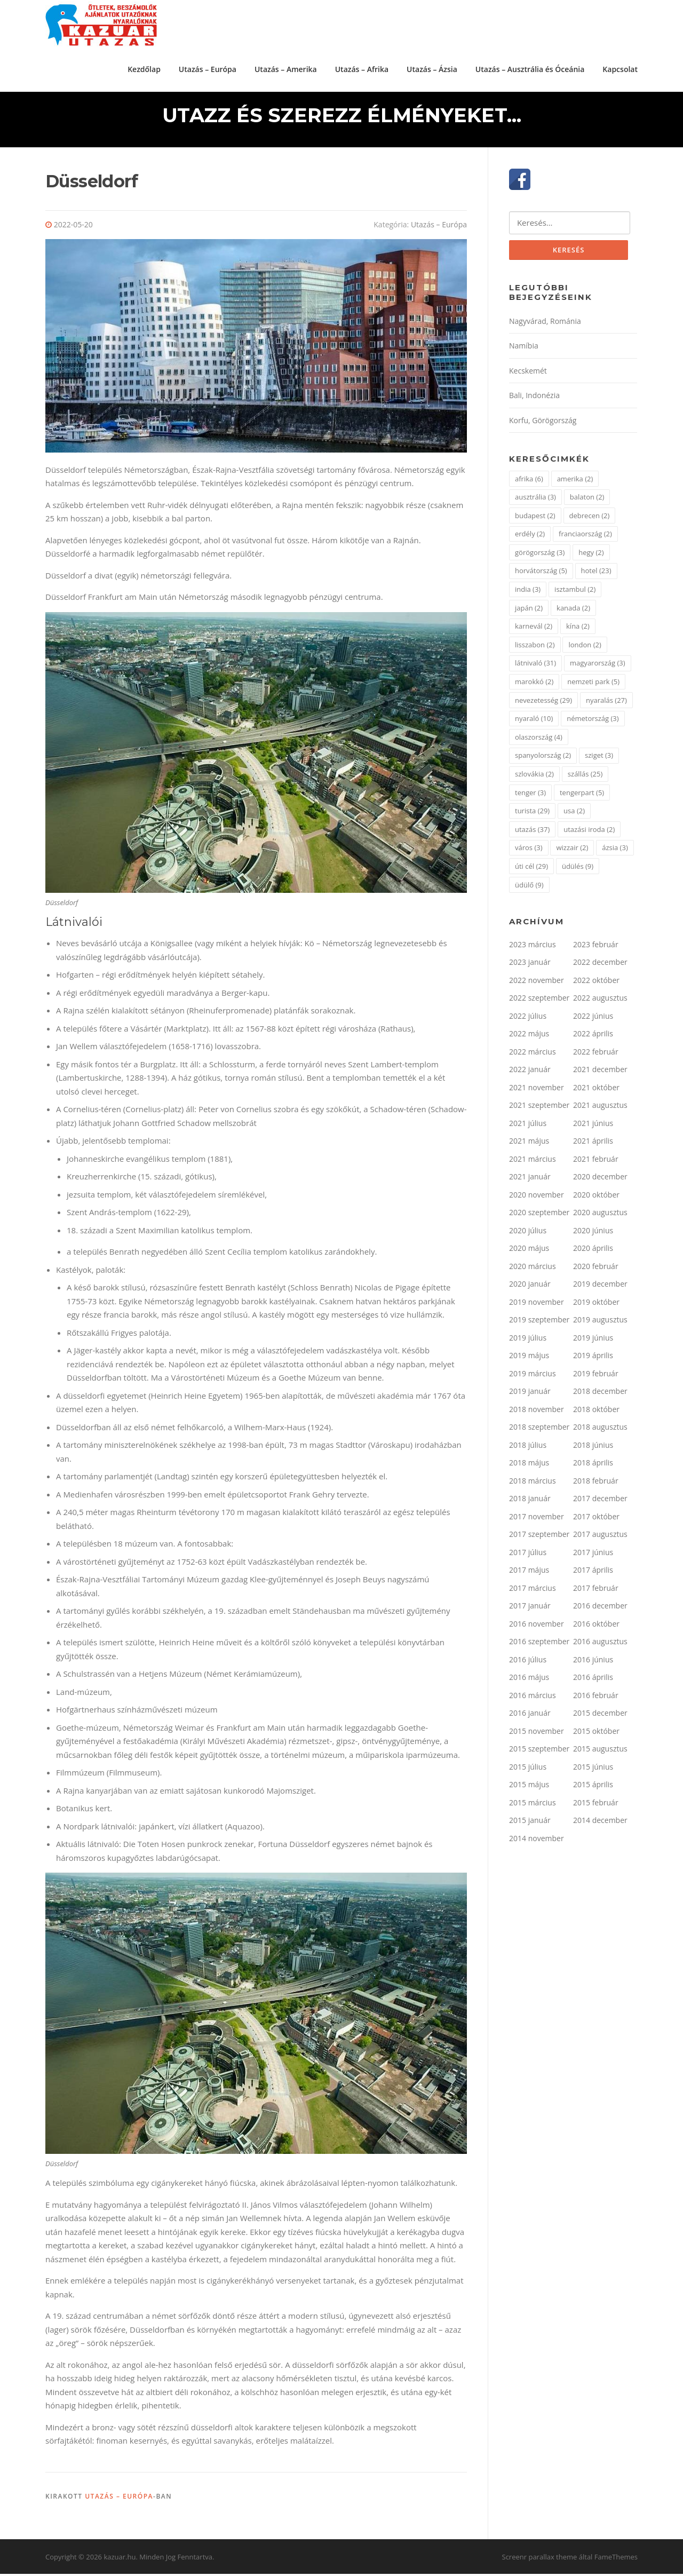  Describe the element at coordinates (532, 947) in the screenshot. I see `2023 március` at that location.